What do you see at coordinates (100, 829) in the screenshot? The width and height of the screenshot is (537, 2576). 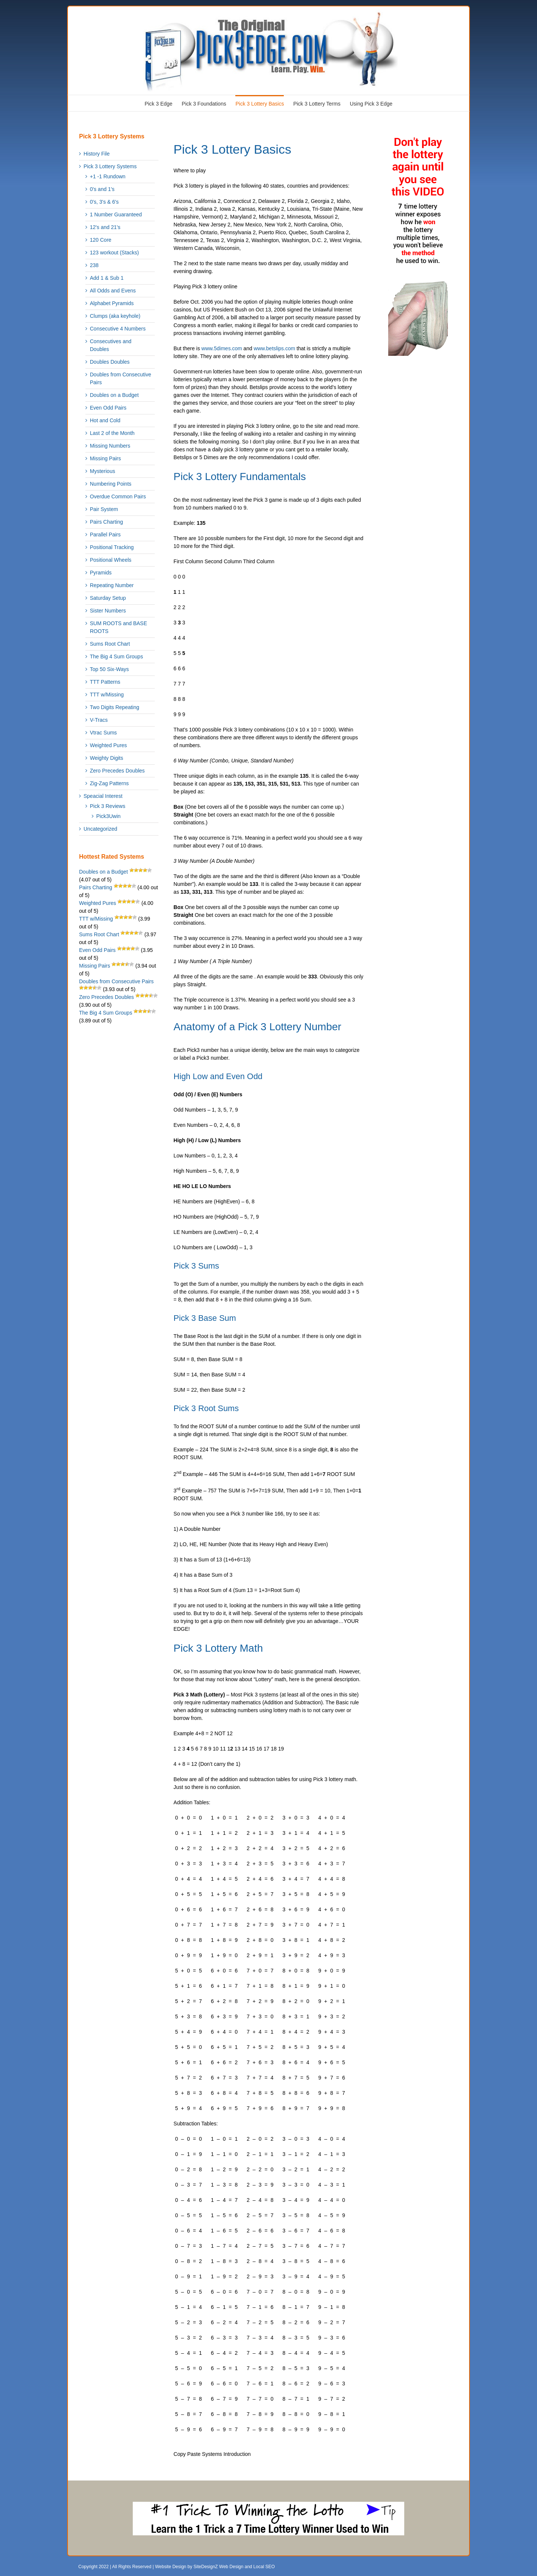 I see `Uncategorized` at bounding box center [100, 829].